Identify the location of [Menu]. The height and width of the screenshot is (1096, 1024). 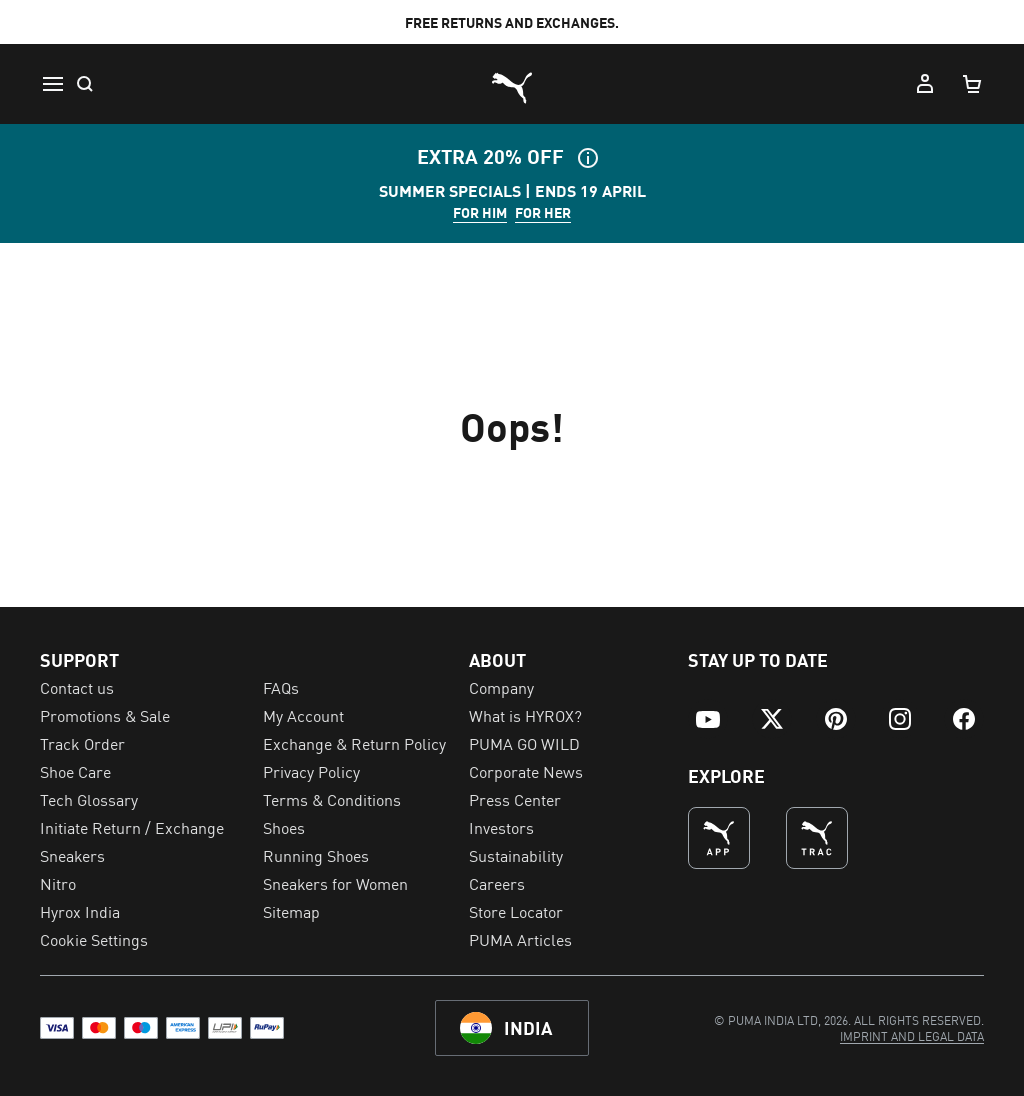
(52, 84).